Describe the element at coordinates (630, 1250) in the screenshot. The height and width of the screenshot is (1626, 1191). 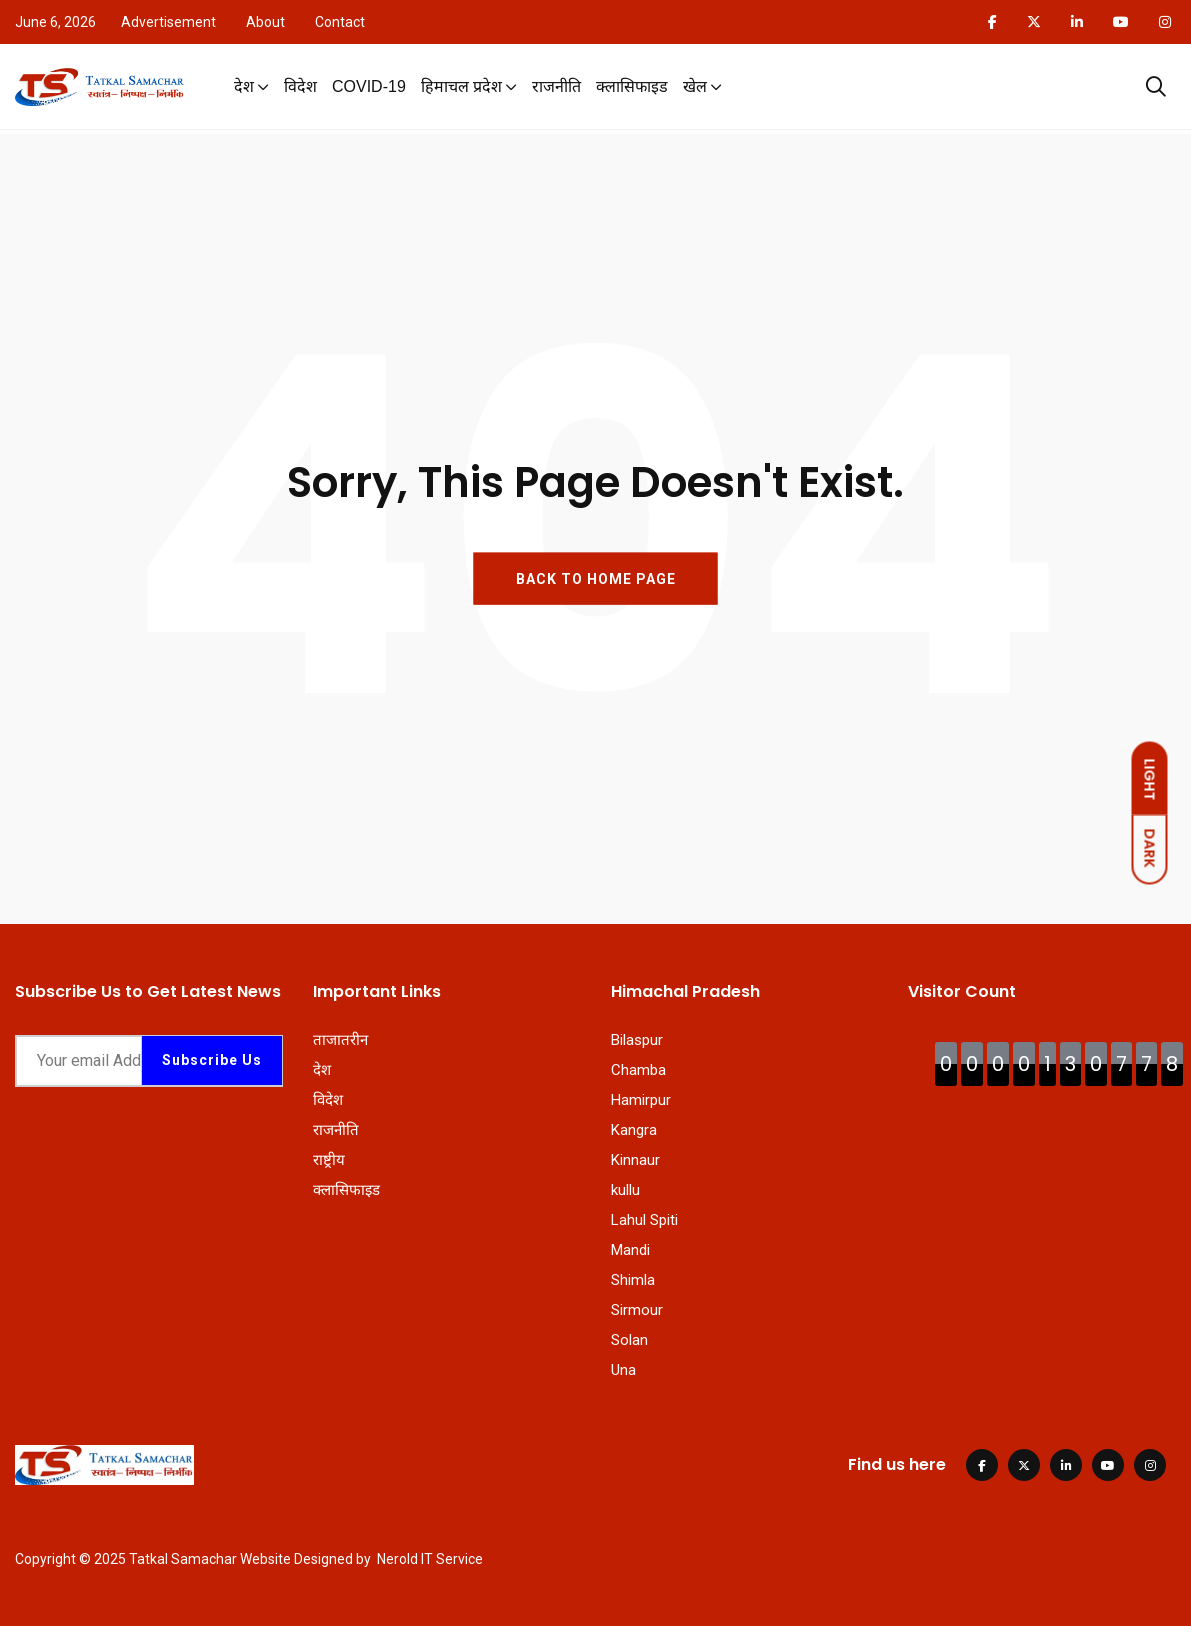
I see `Mandi` at that location.